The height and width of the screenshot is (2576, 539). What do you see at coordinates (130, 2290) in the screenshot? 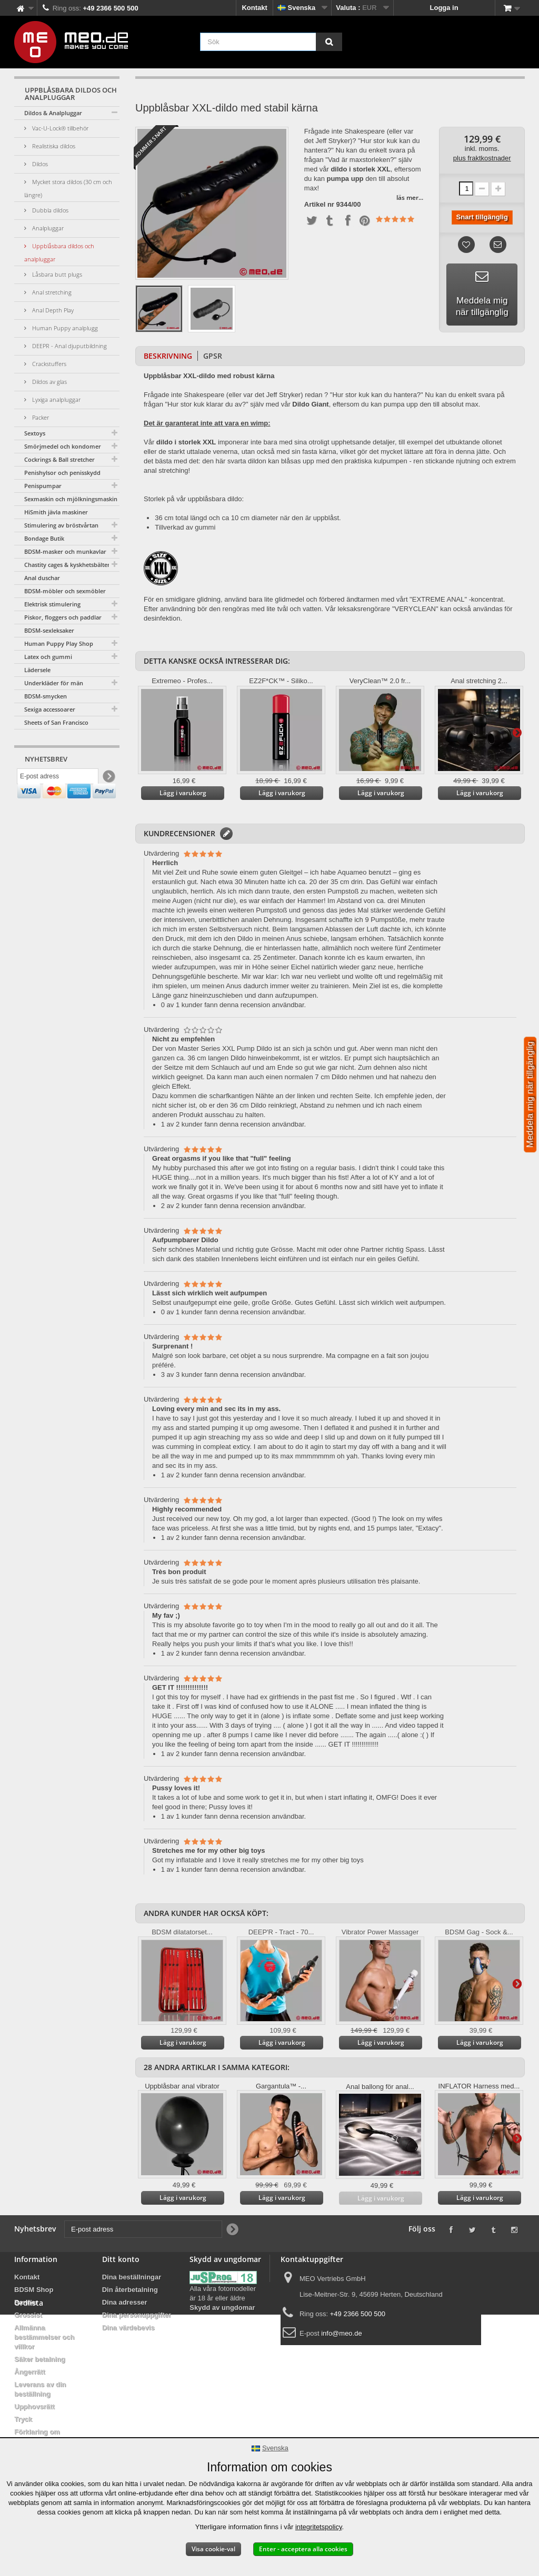
I see `Din återbetalning` at bounding box center [130, 2290].